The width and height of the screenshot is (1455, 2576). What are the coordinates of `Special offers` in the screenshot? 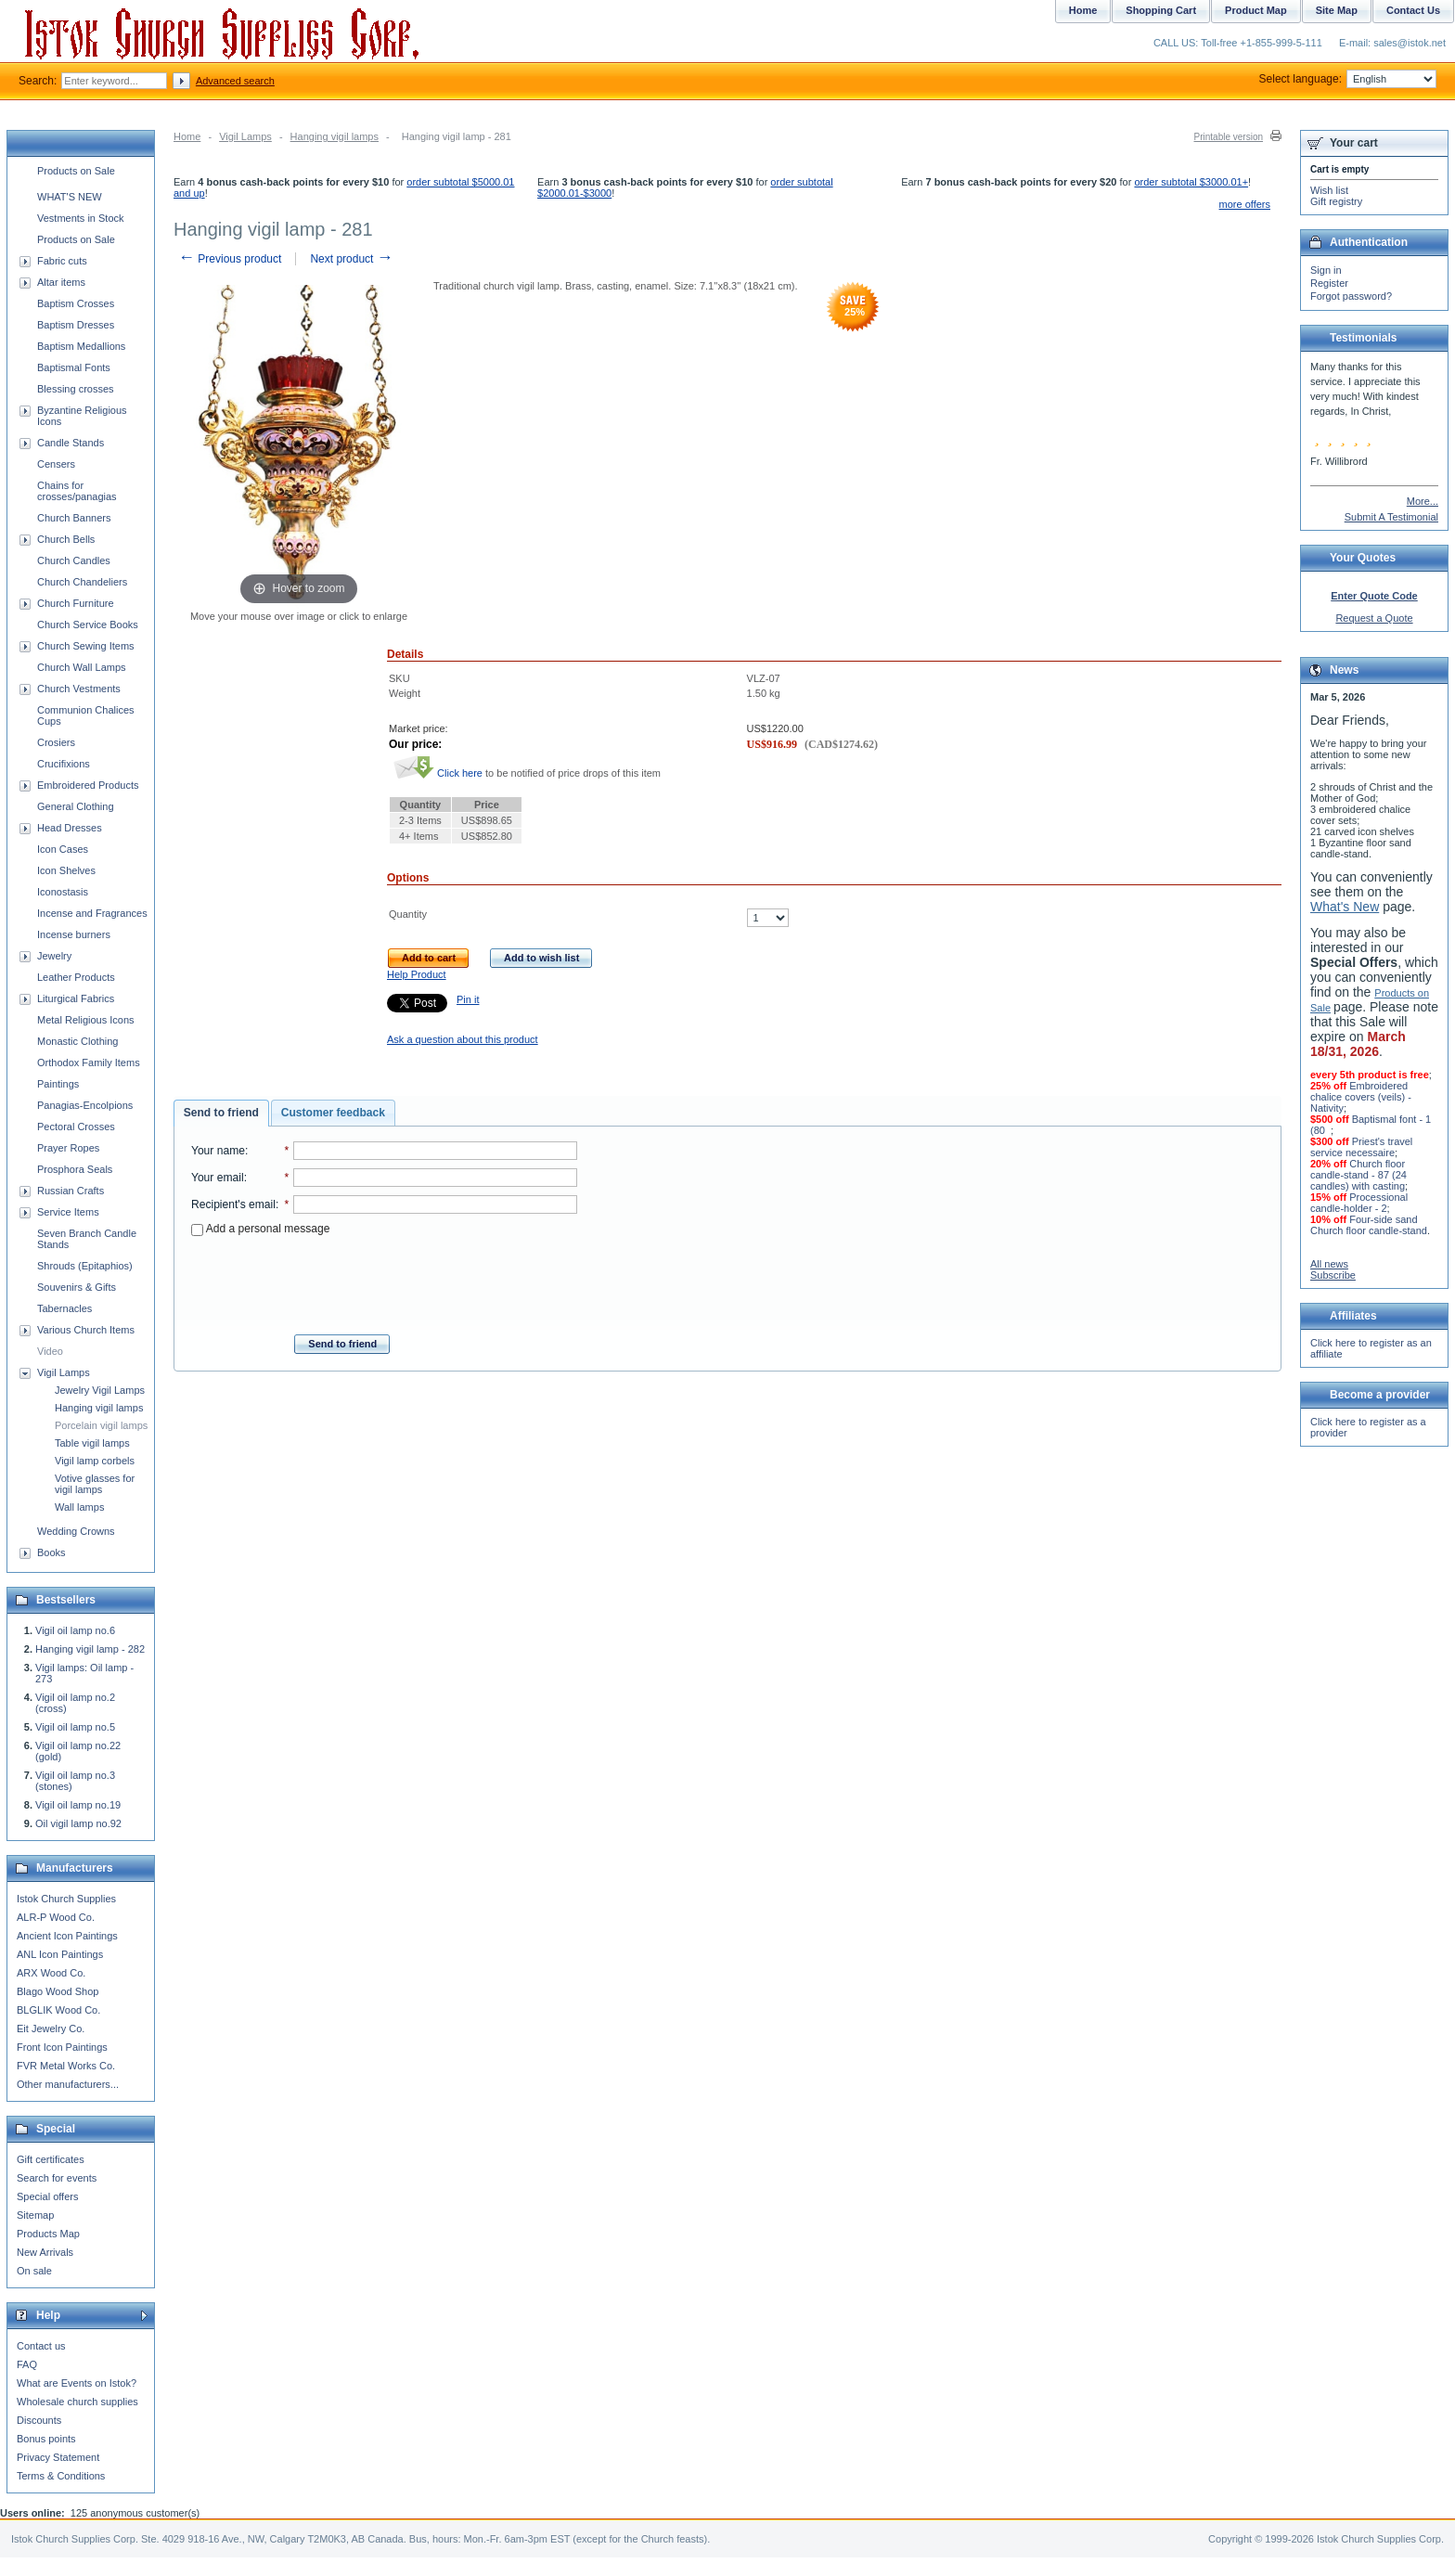 It's located at (47, 2196).